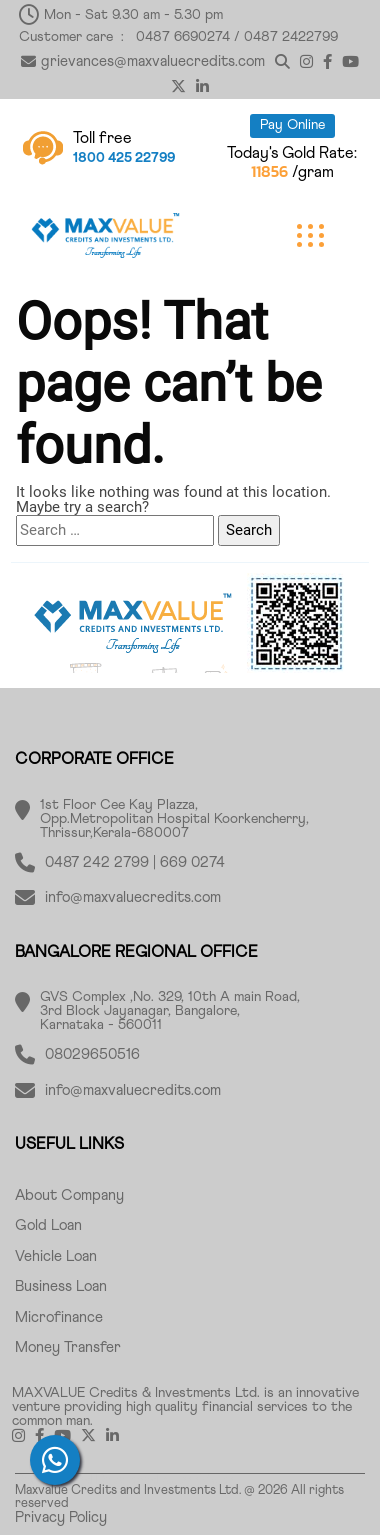  Describe the element at coordinates (48, 1225) in the screenshot. I see `Gold Loan` at that location.